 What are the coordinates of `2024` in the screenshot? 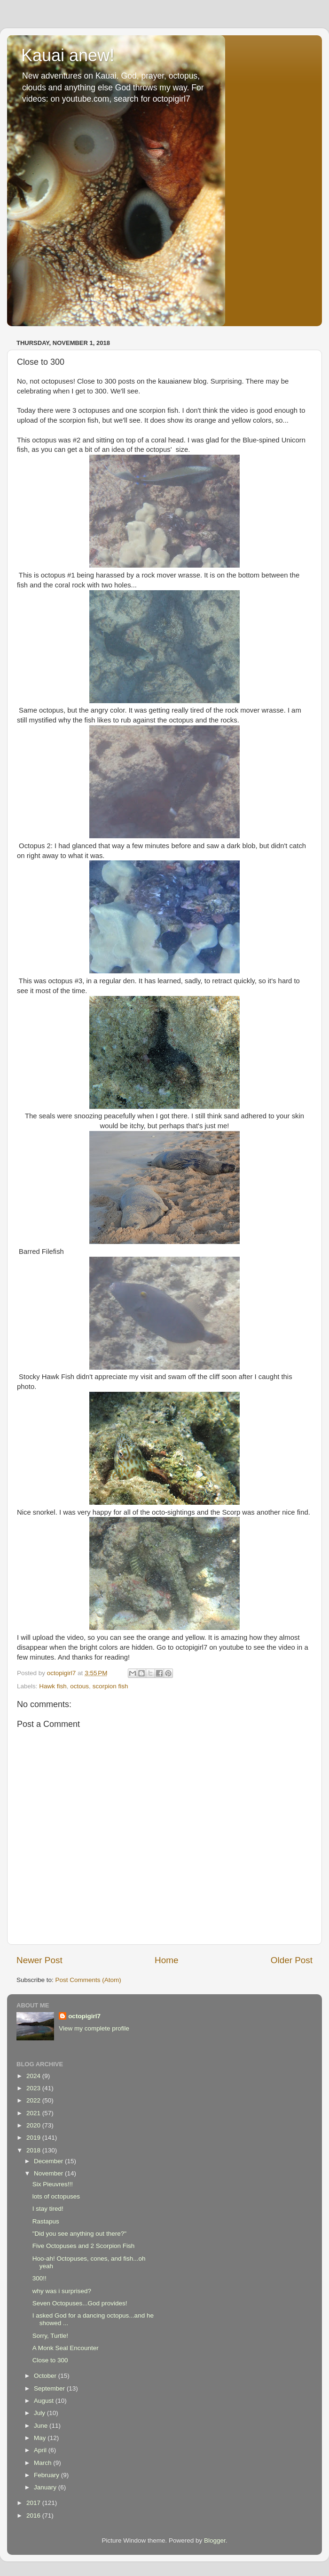 It's located at (34, 2075).